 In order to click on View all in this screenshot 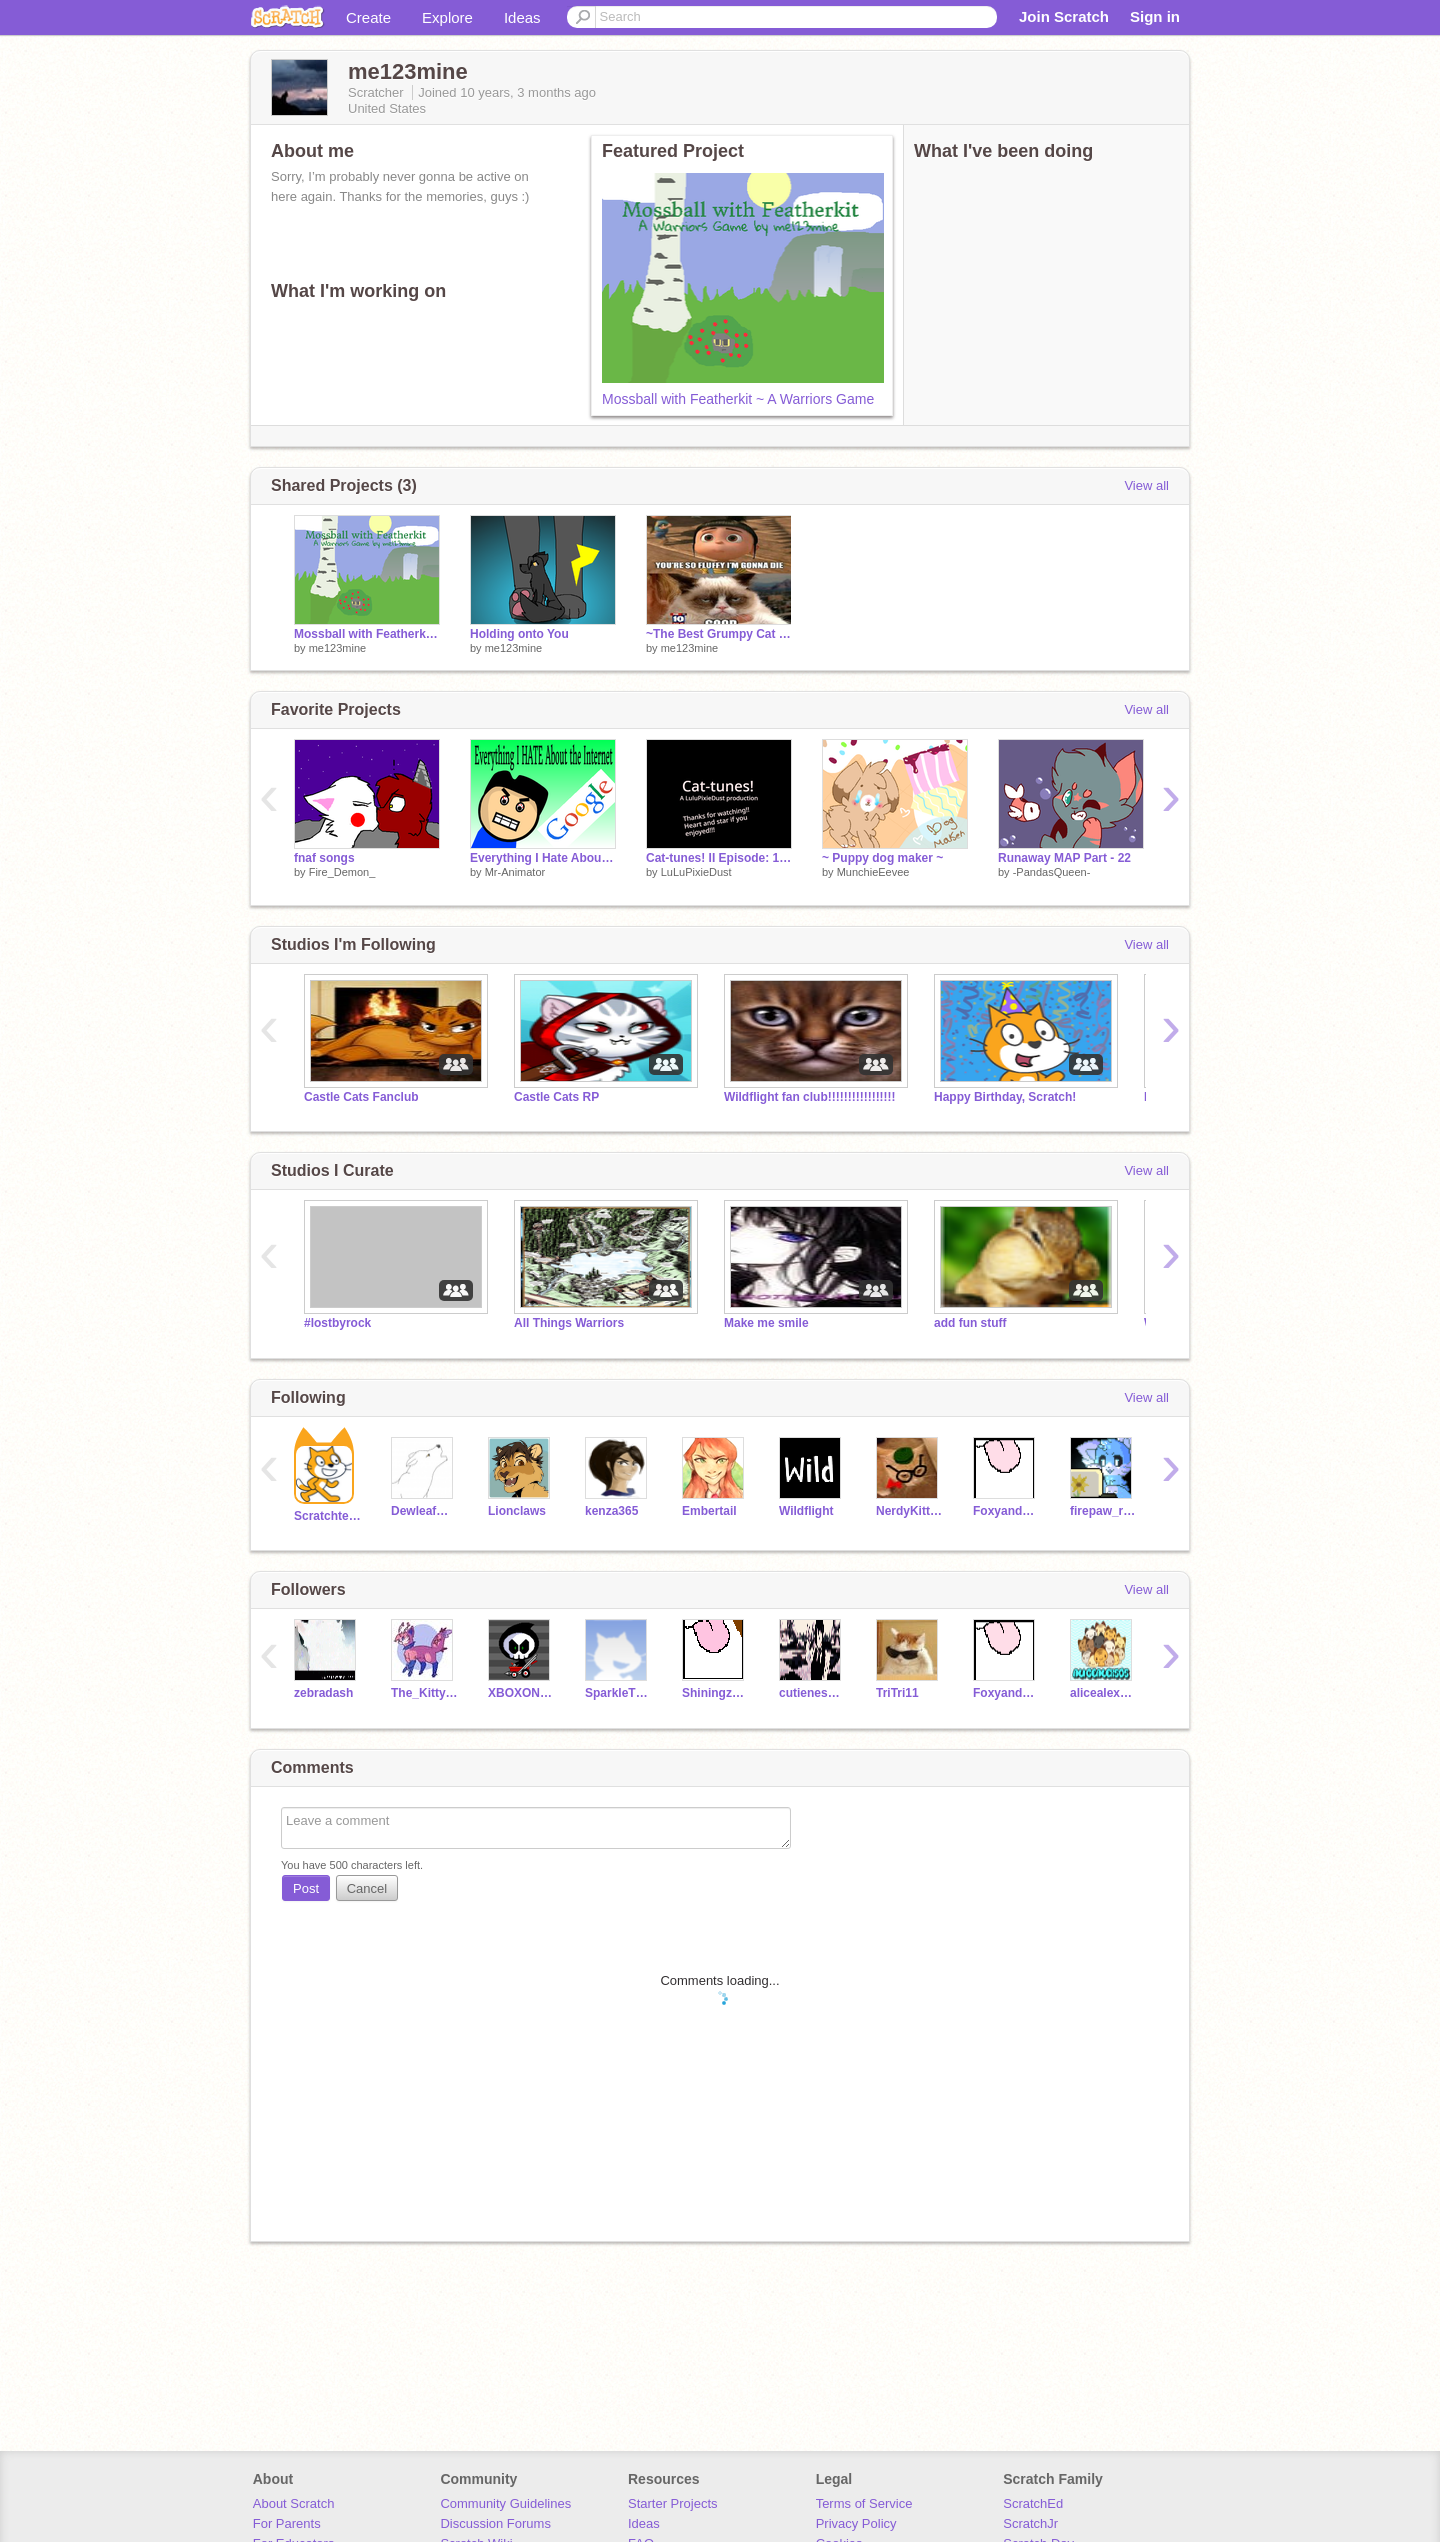, I will do `click(1146, 485)`.